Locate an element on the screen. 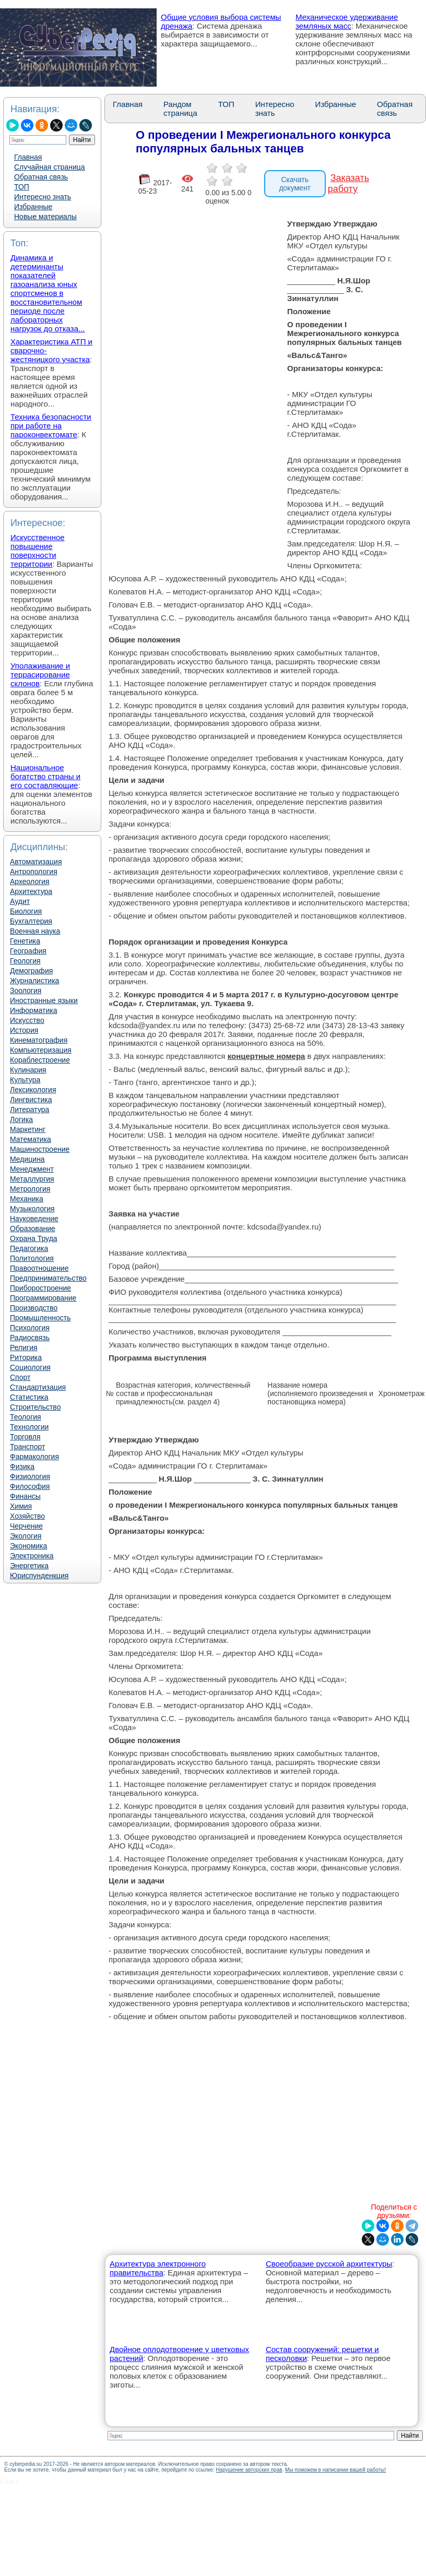 The height and width of the screenshot is (2576, 426). Информатика is located at coordinates (33, 1010).